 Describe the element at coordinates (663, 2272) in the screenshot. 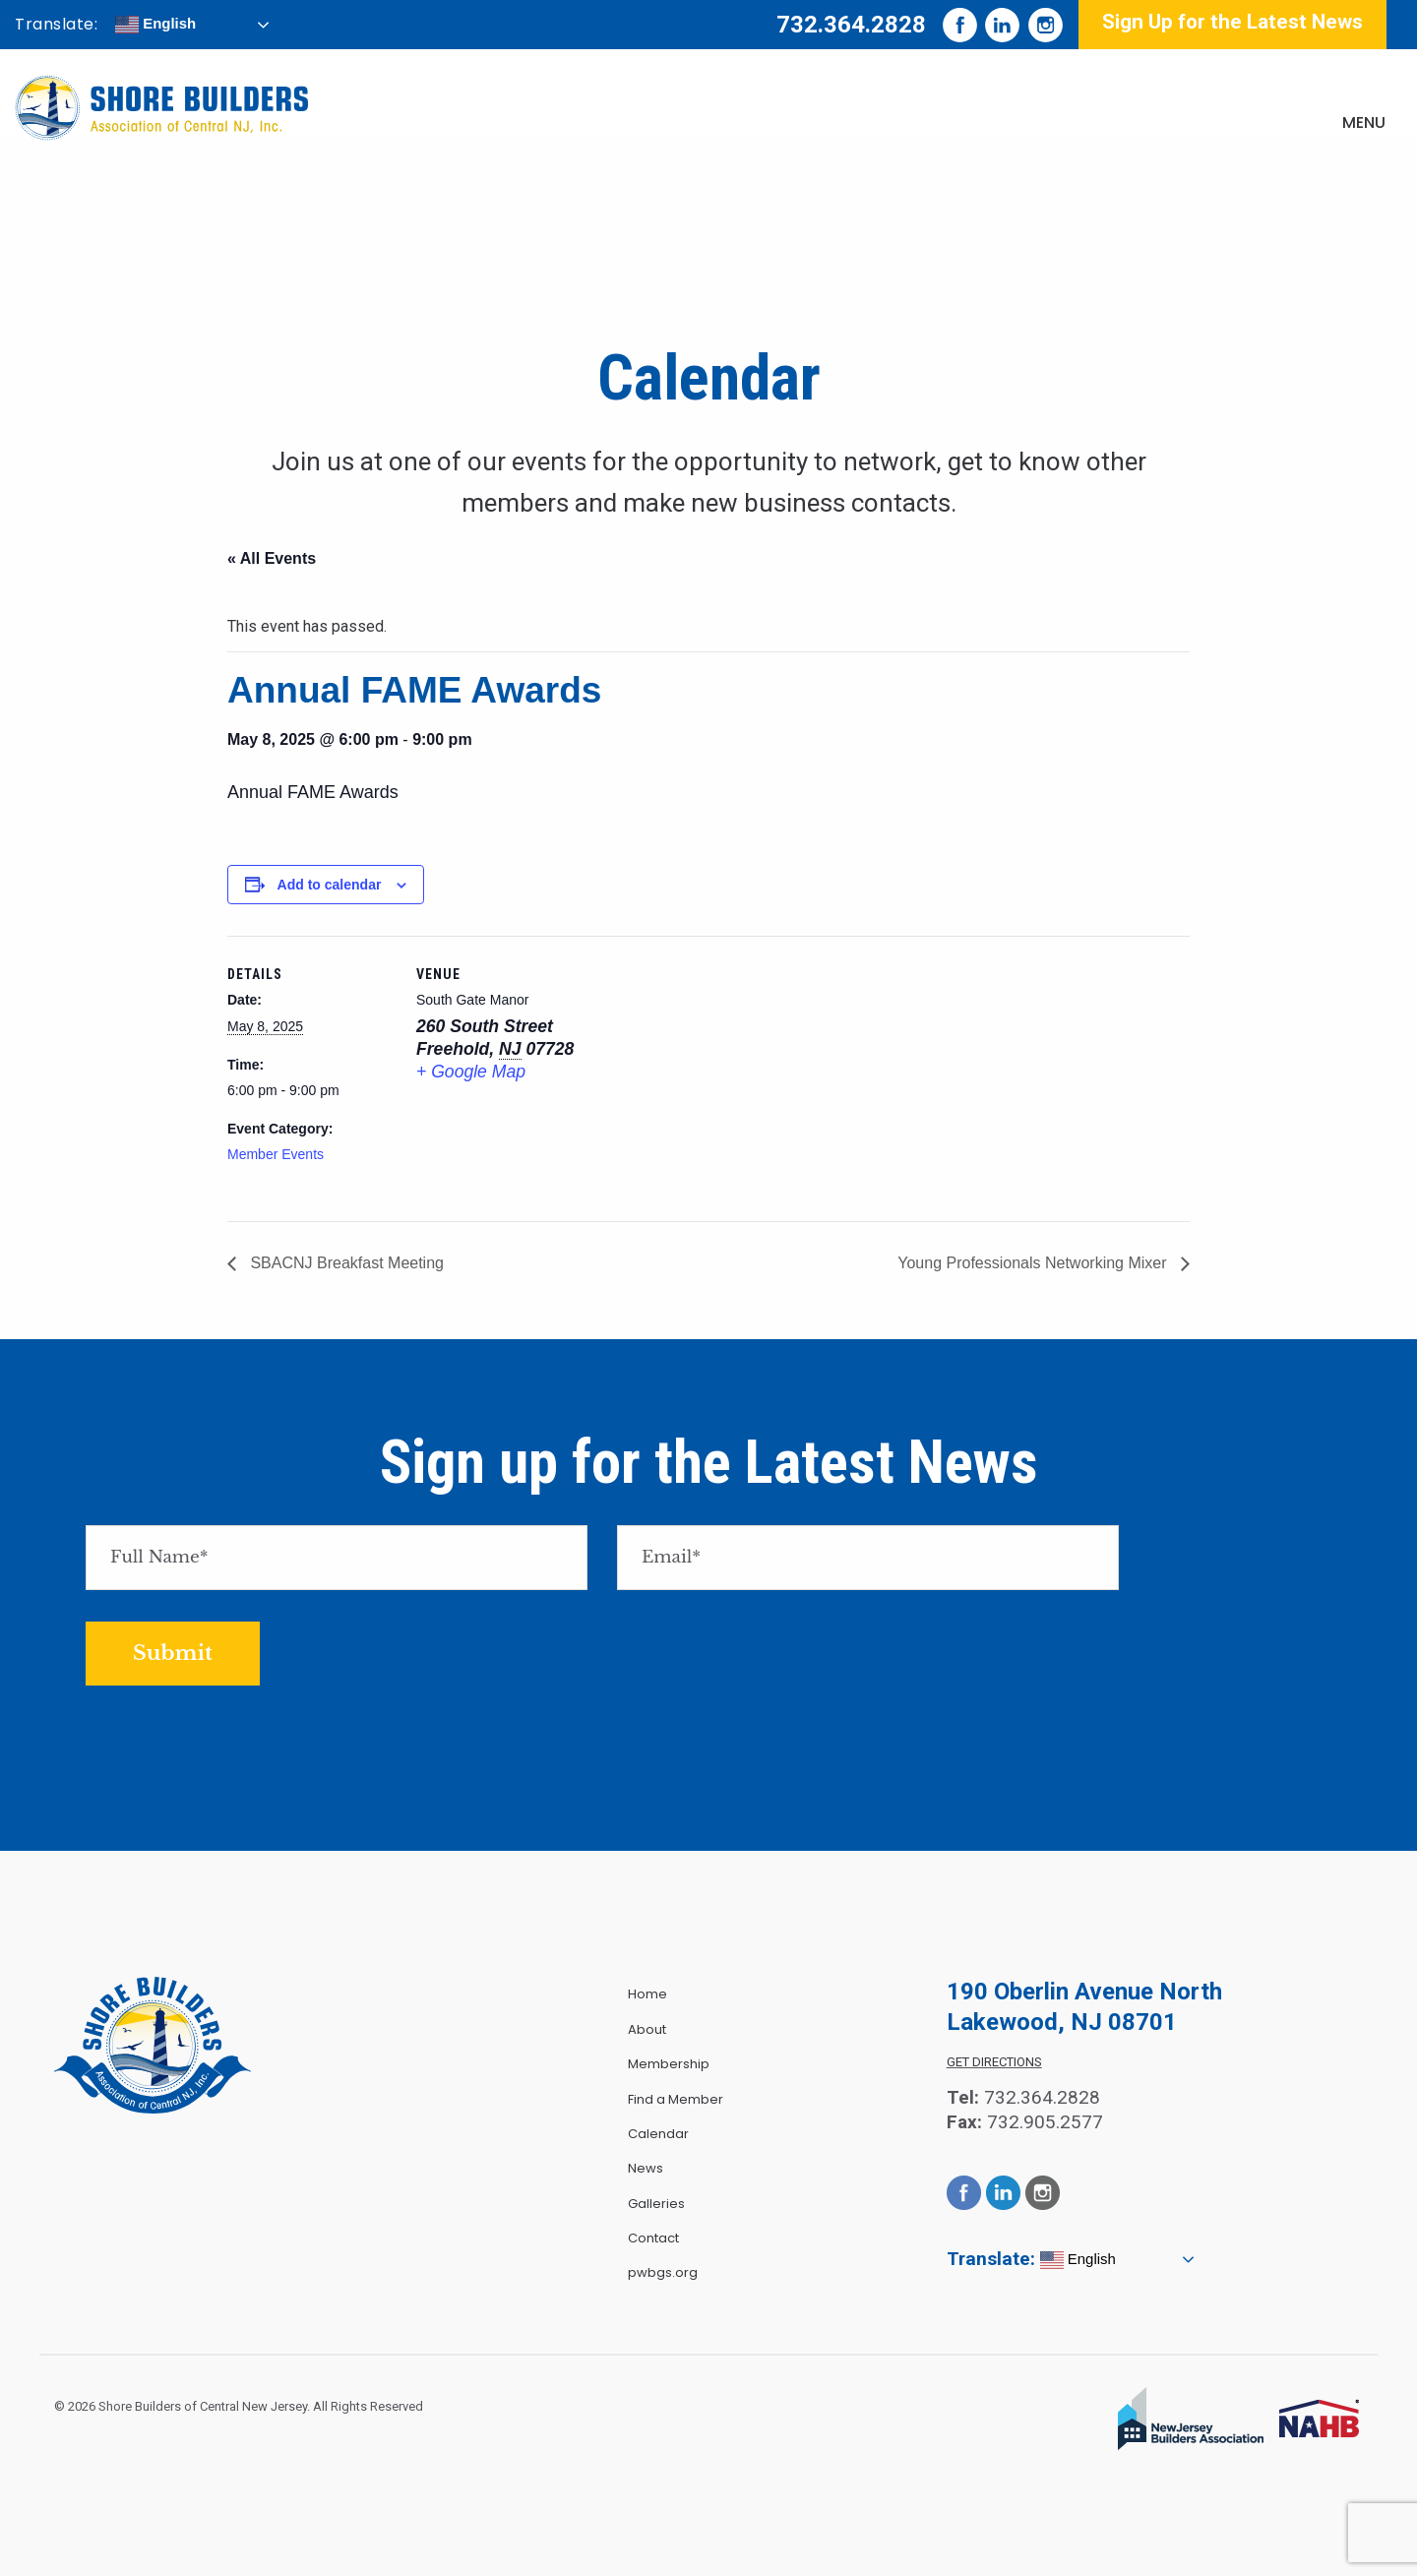

I see `pwbgs.org` at that location.